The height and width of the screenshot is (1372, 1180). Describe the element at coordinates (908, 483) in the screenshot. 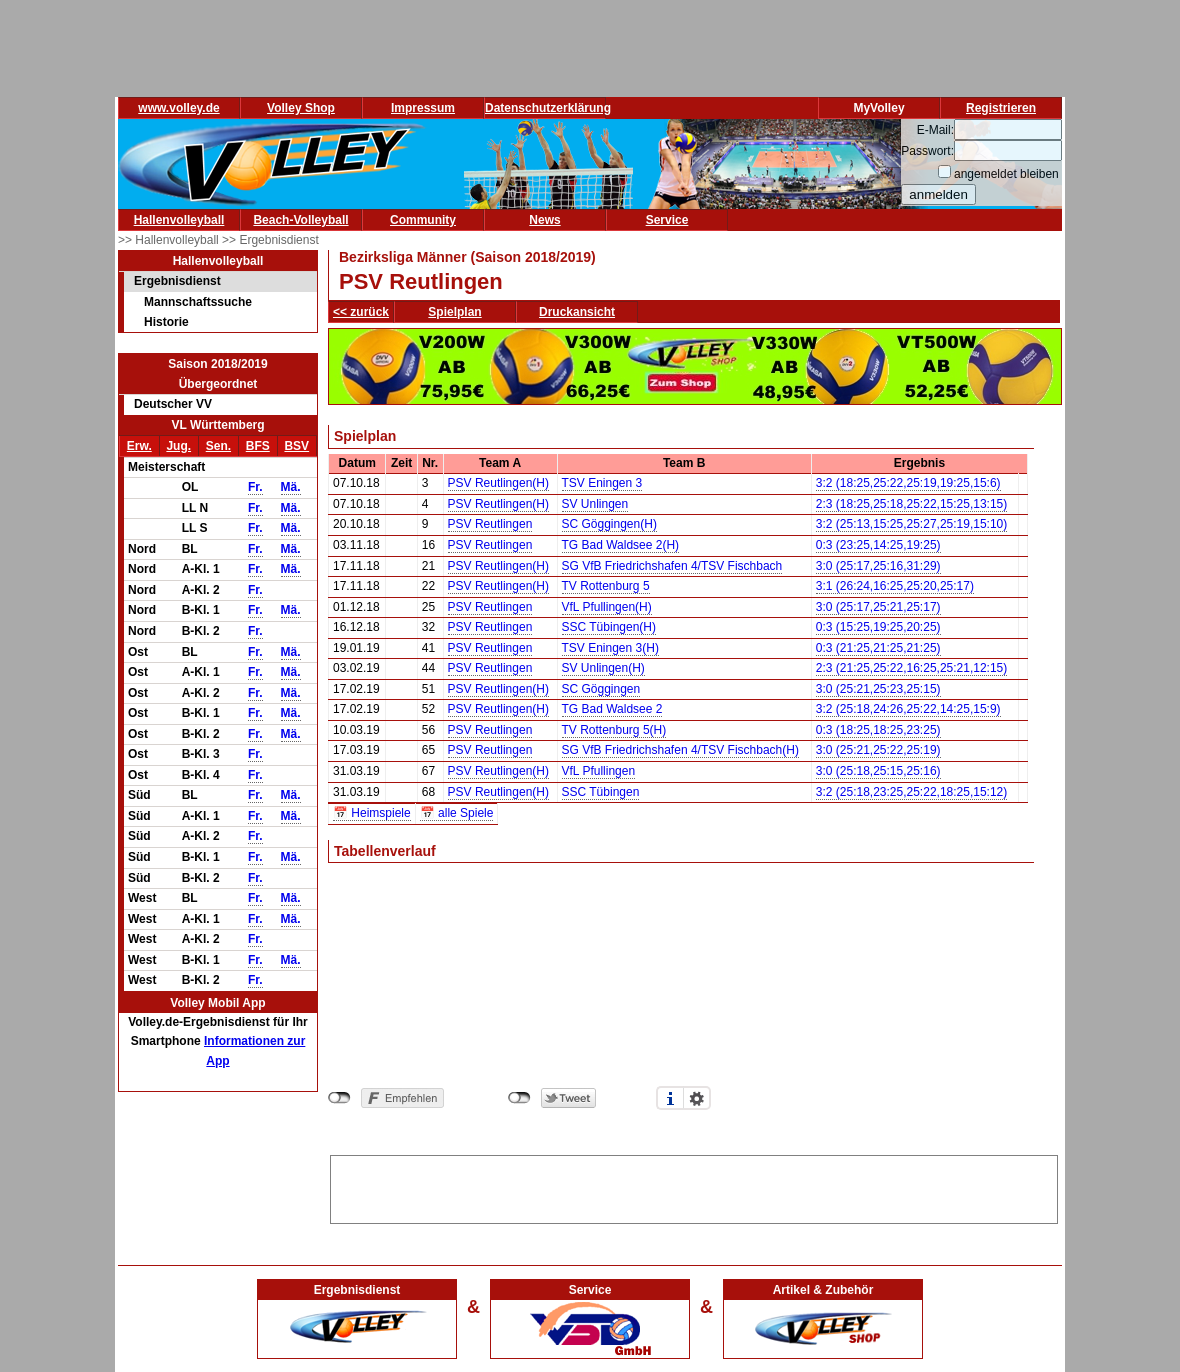

I see `3:2 (18:25,25:22,25:19,19:25,15:6)` at that location.